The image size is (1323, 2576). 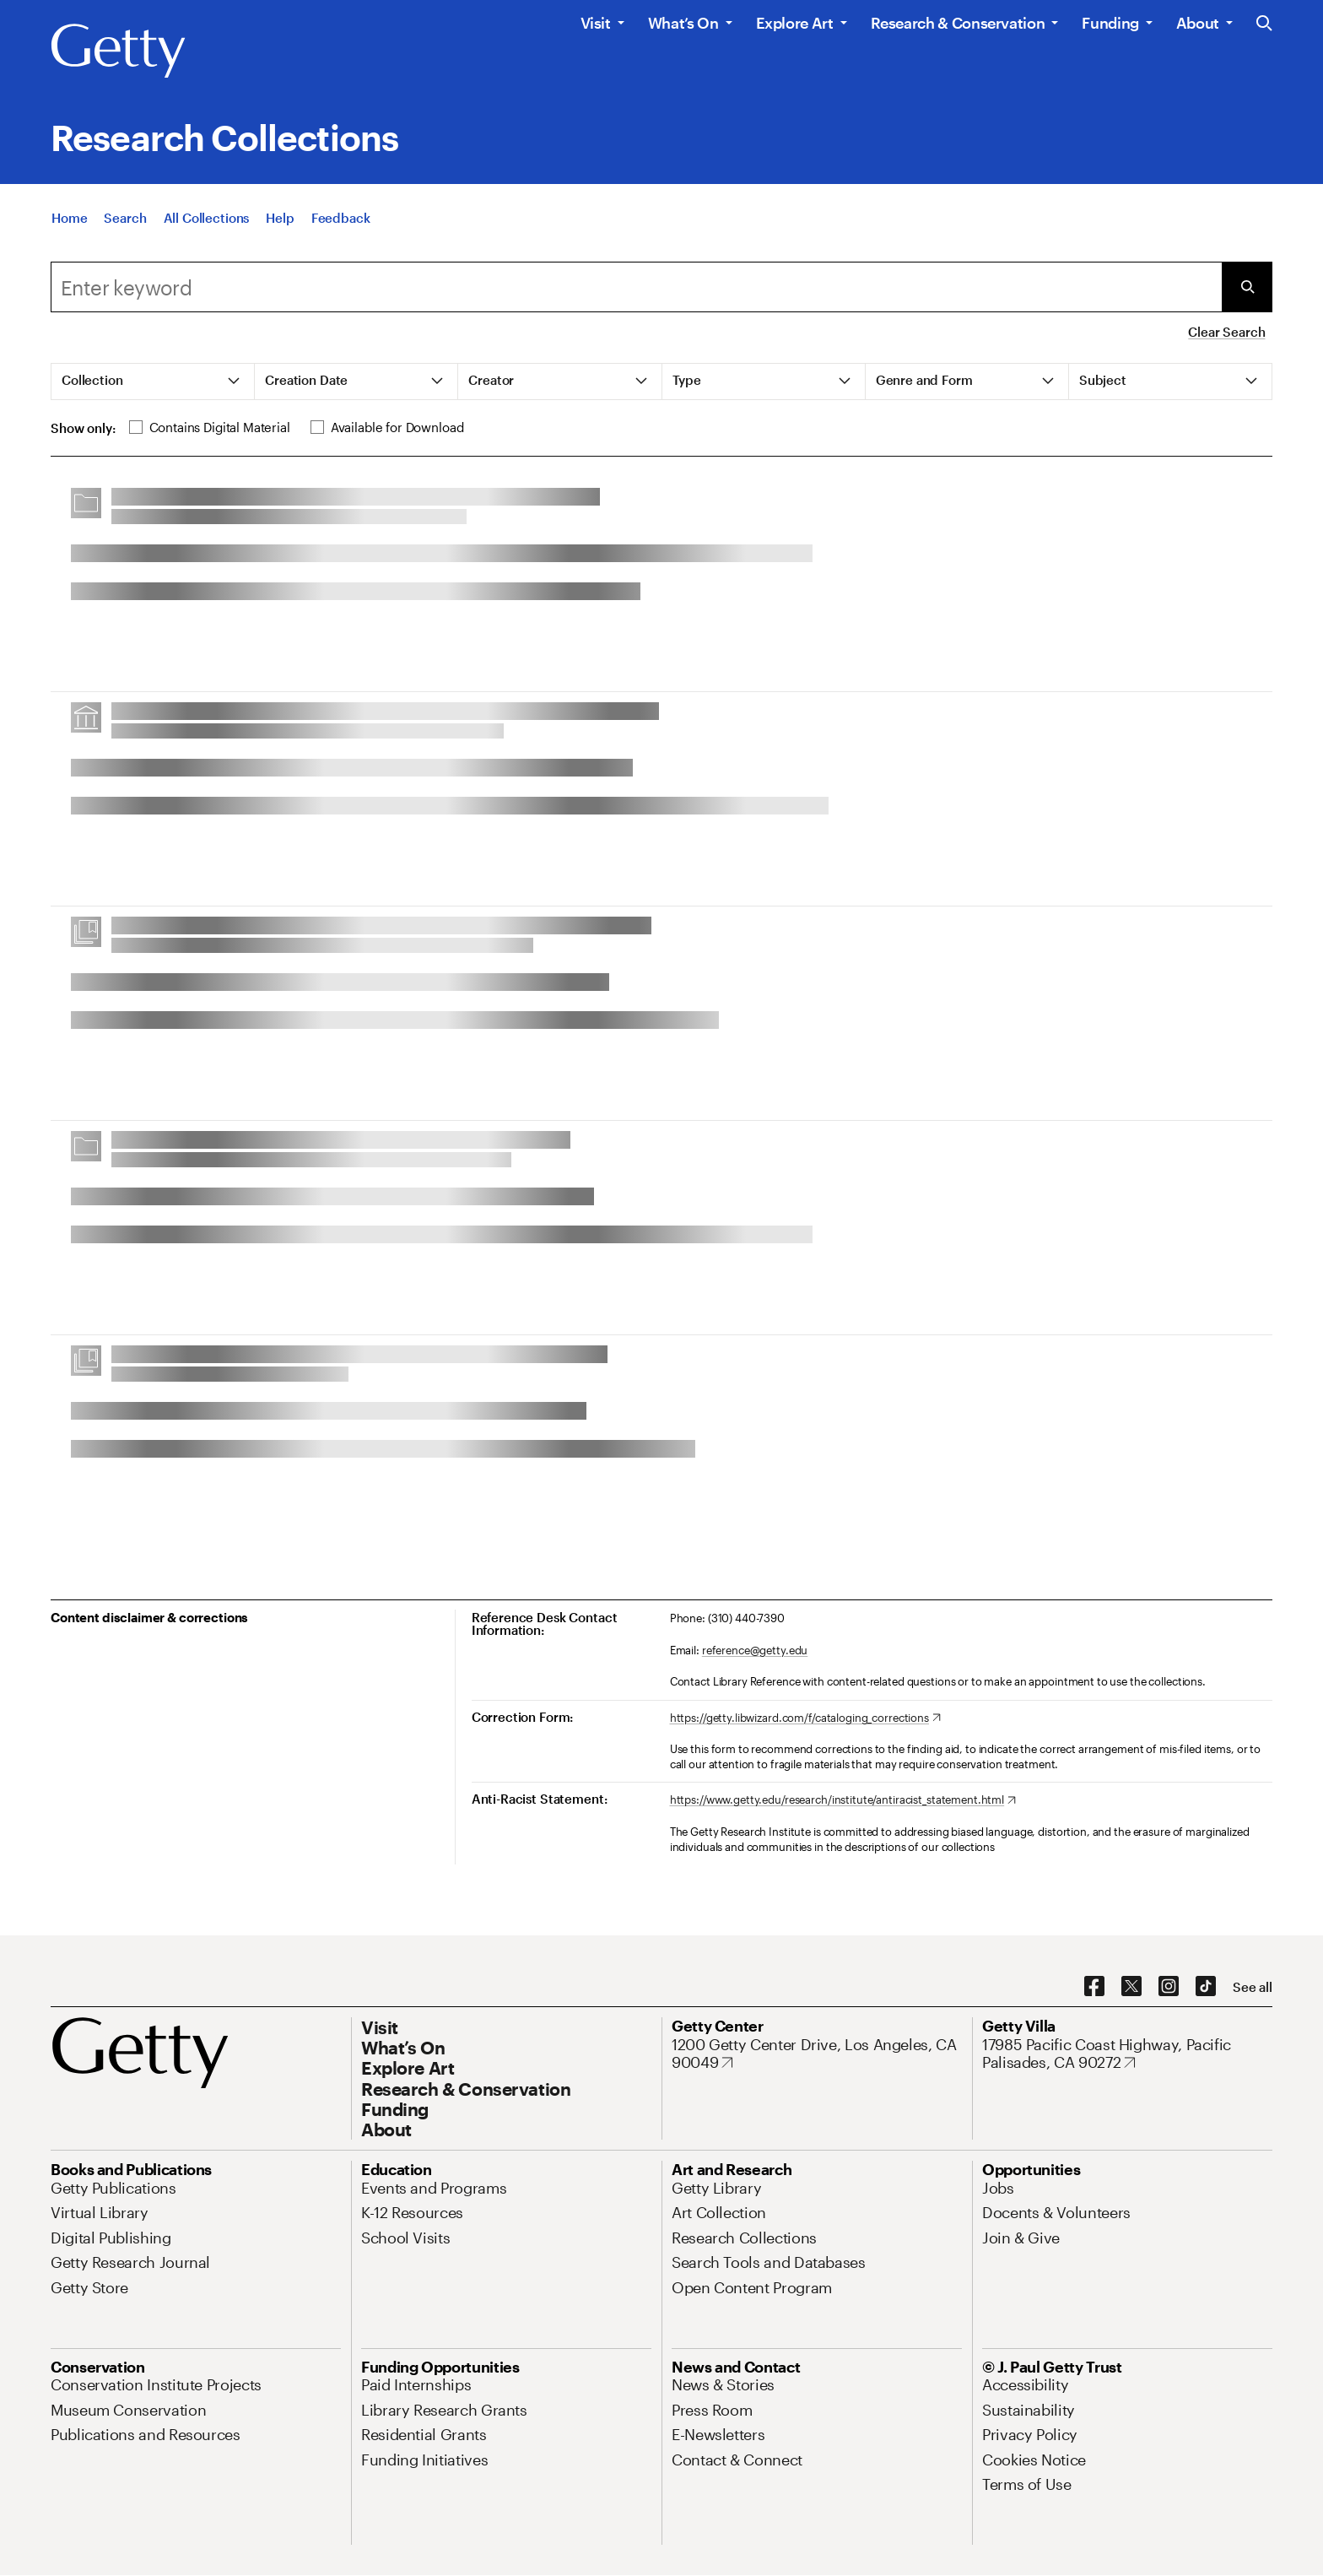 What do you see at coordinates (69, 218) in the screenshot?
I see `[Home]` at bounding box center [69, 218].